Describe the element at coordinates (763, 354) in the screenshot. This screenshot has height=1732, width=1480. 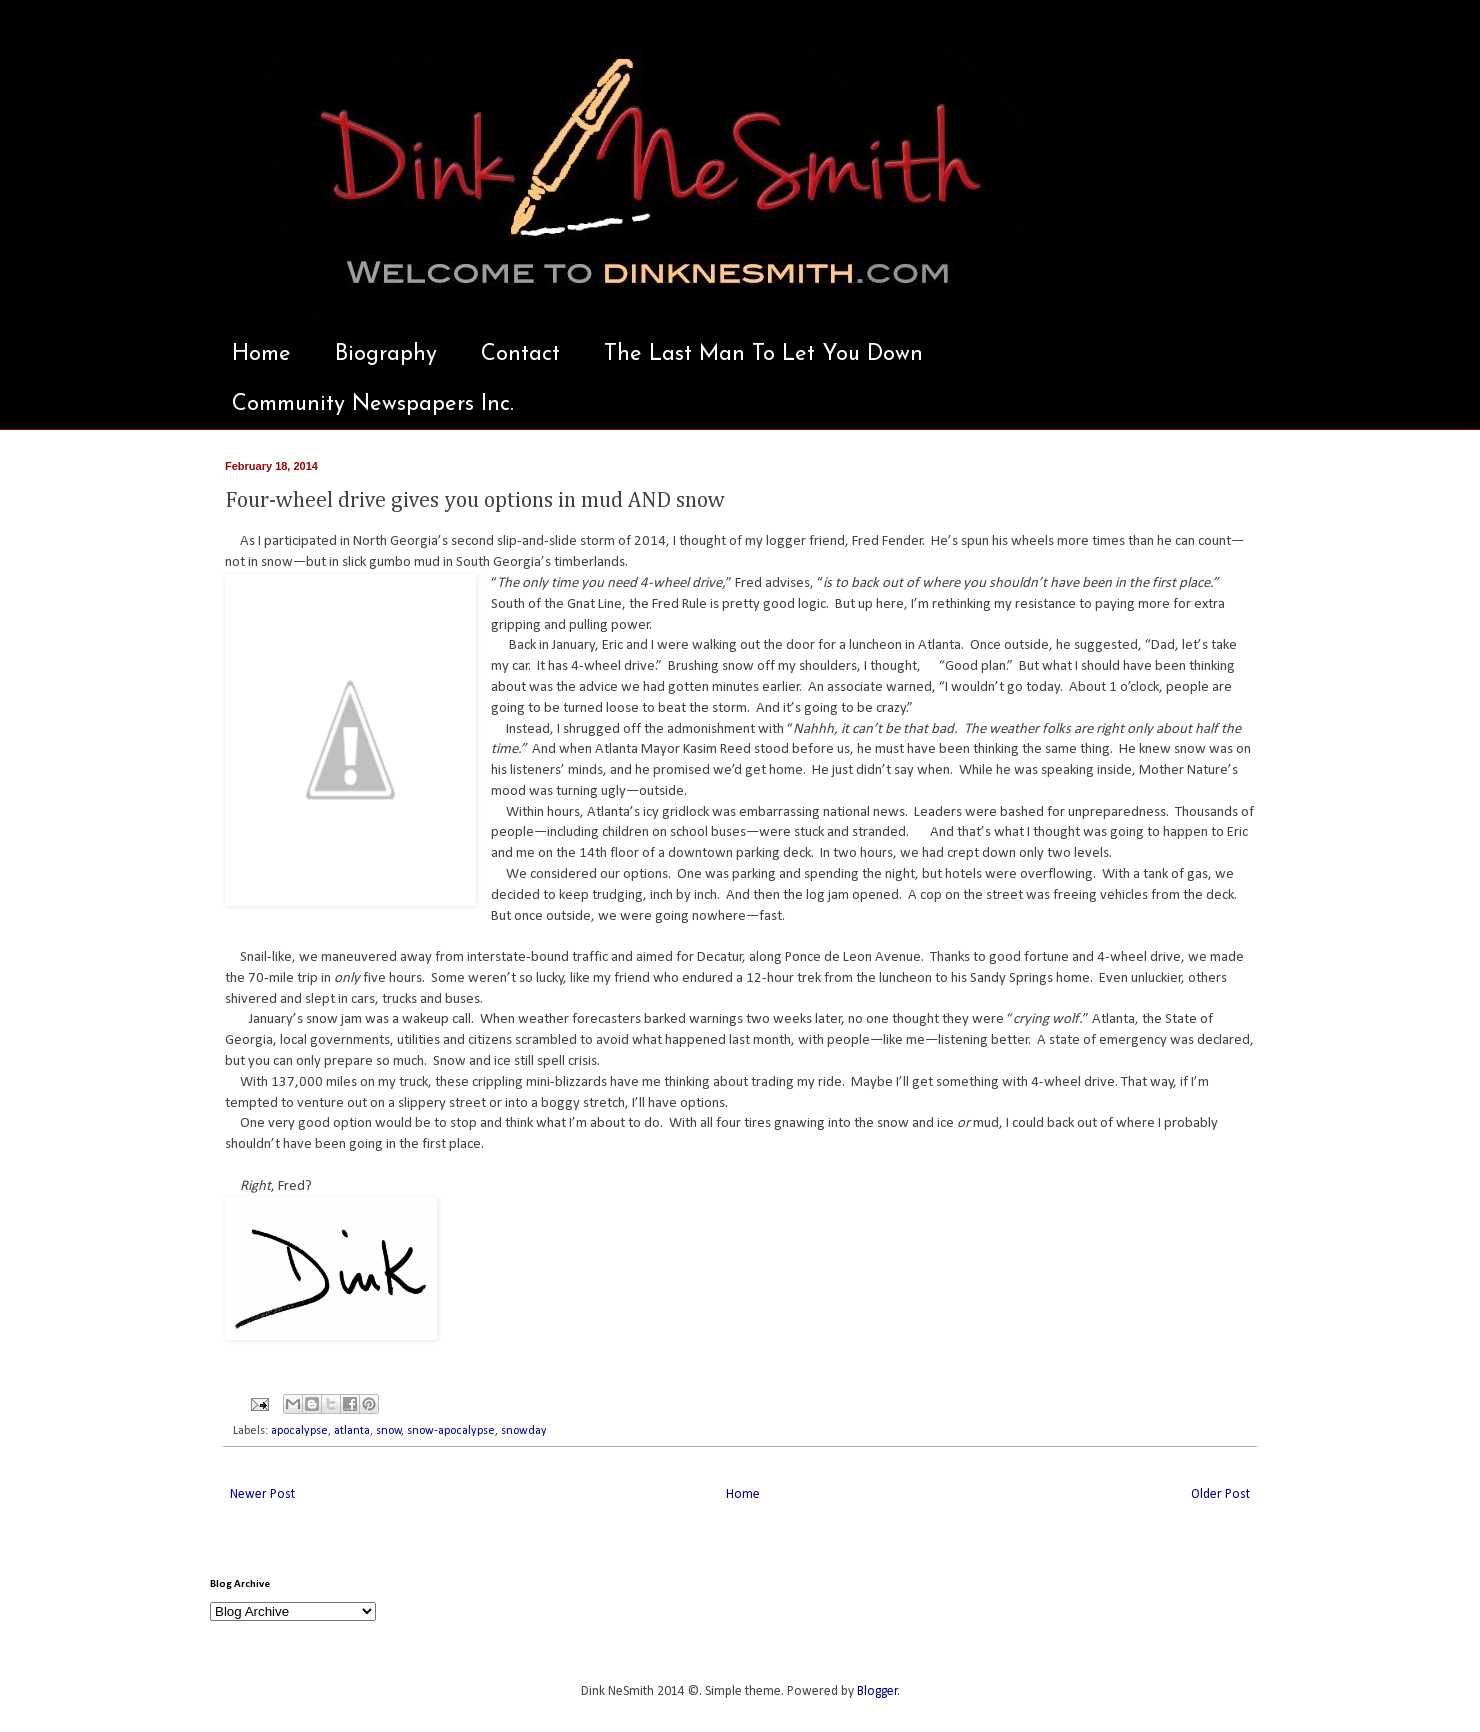
I see `The Last Man To Let You Down` at that location.